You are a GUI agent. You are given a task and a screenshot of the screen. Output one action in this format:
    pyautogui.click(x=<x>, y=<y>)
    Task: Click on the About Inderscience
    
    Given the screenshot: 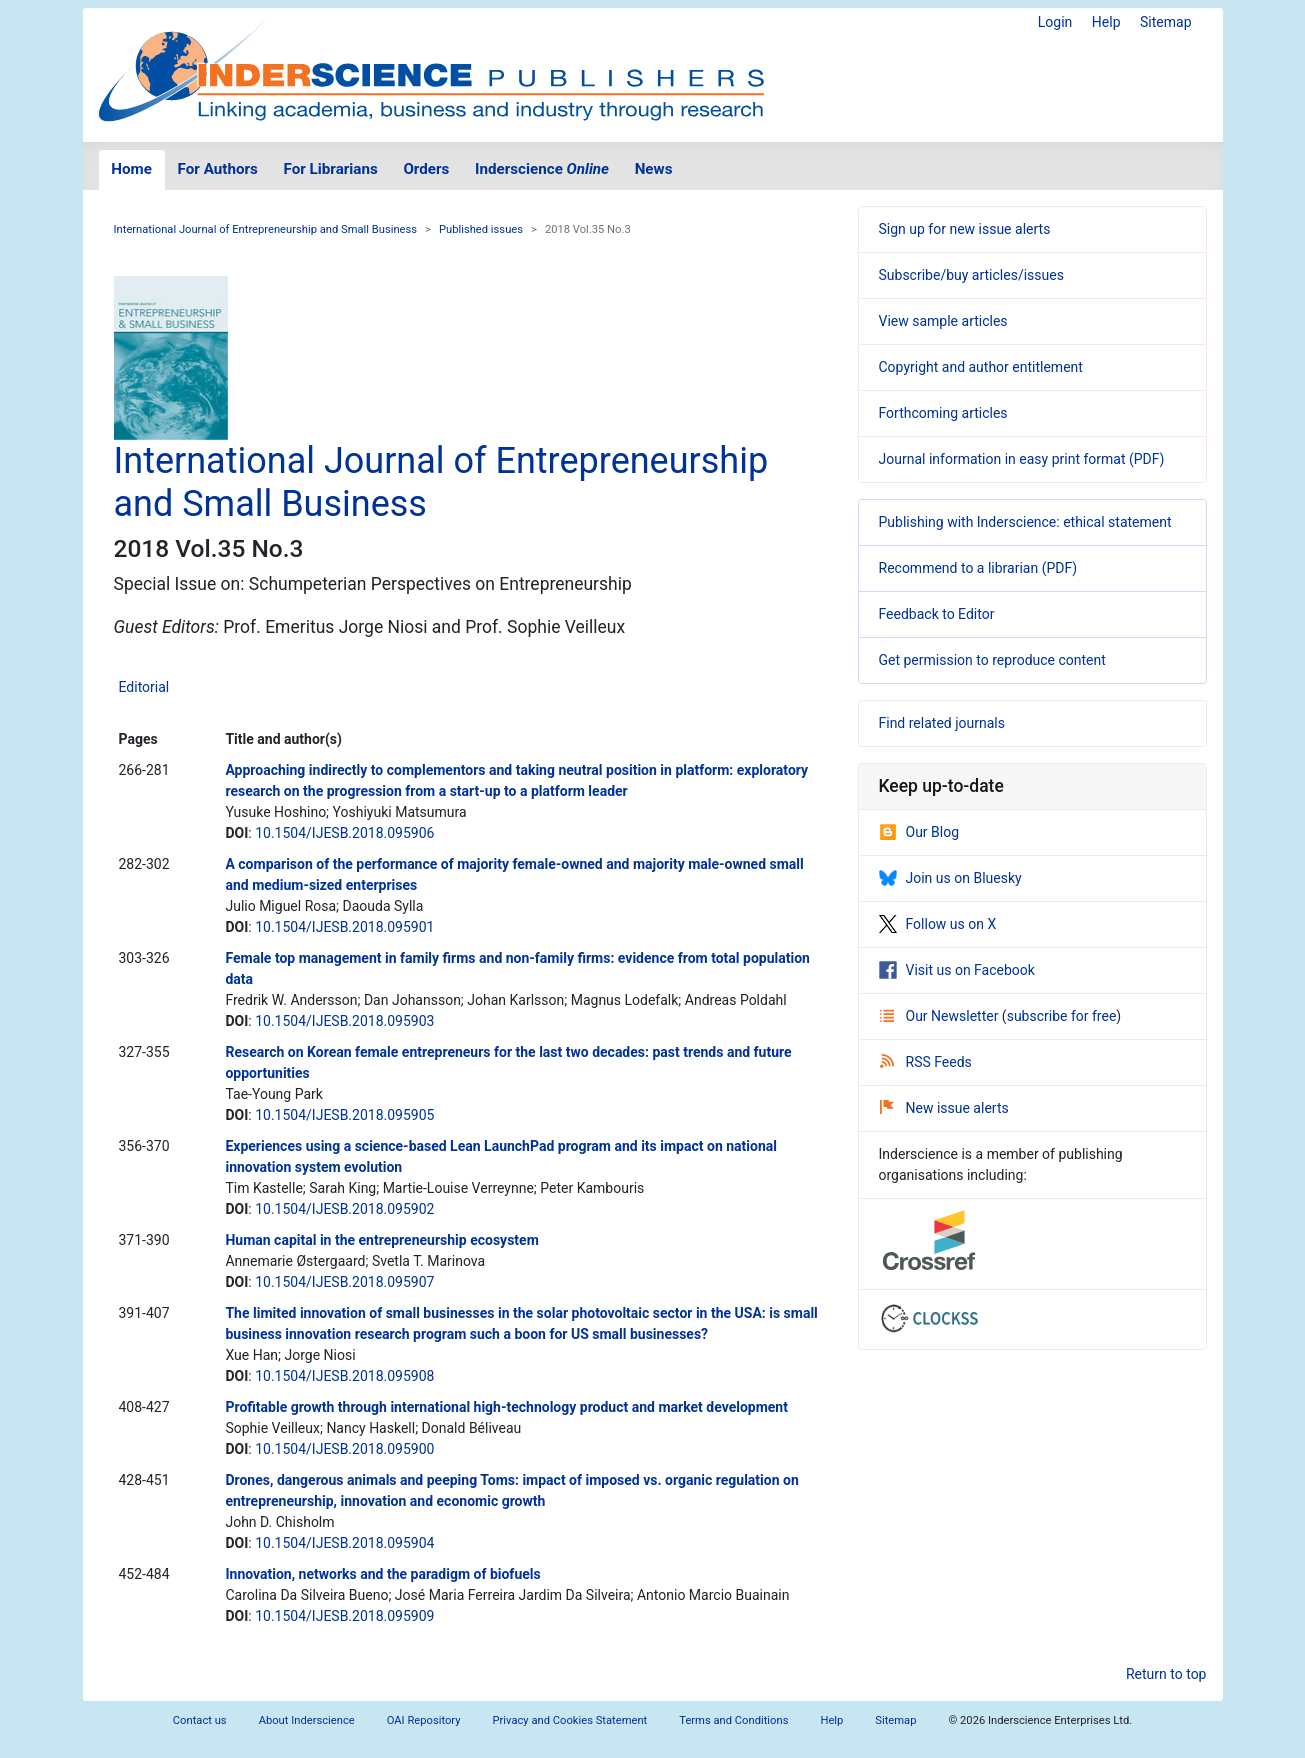 What is the action you would take?
    pyautogui.click(x=307, y=1720)
    